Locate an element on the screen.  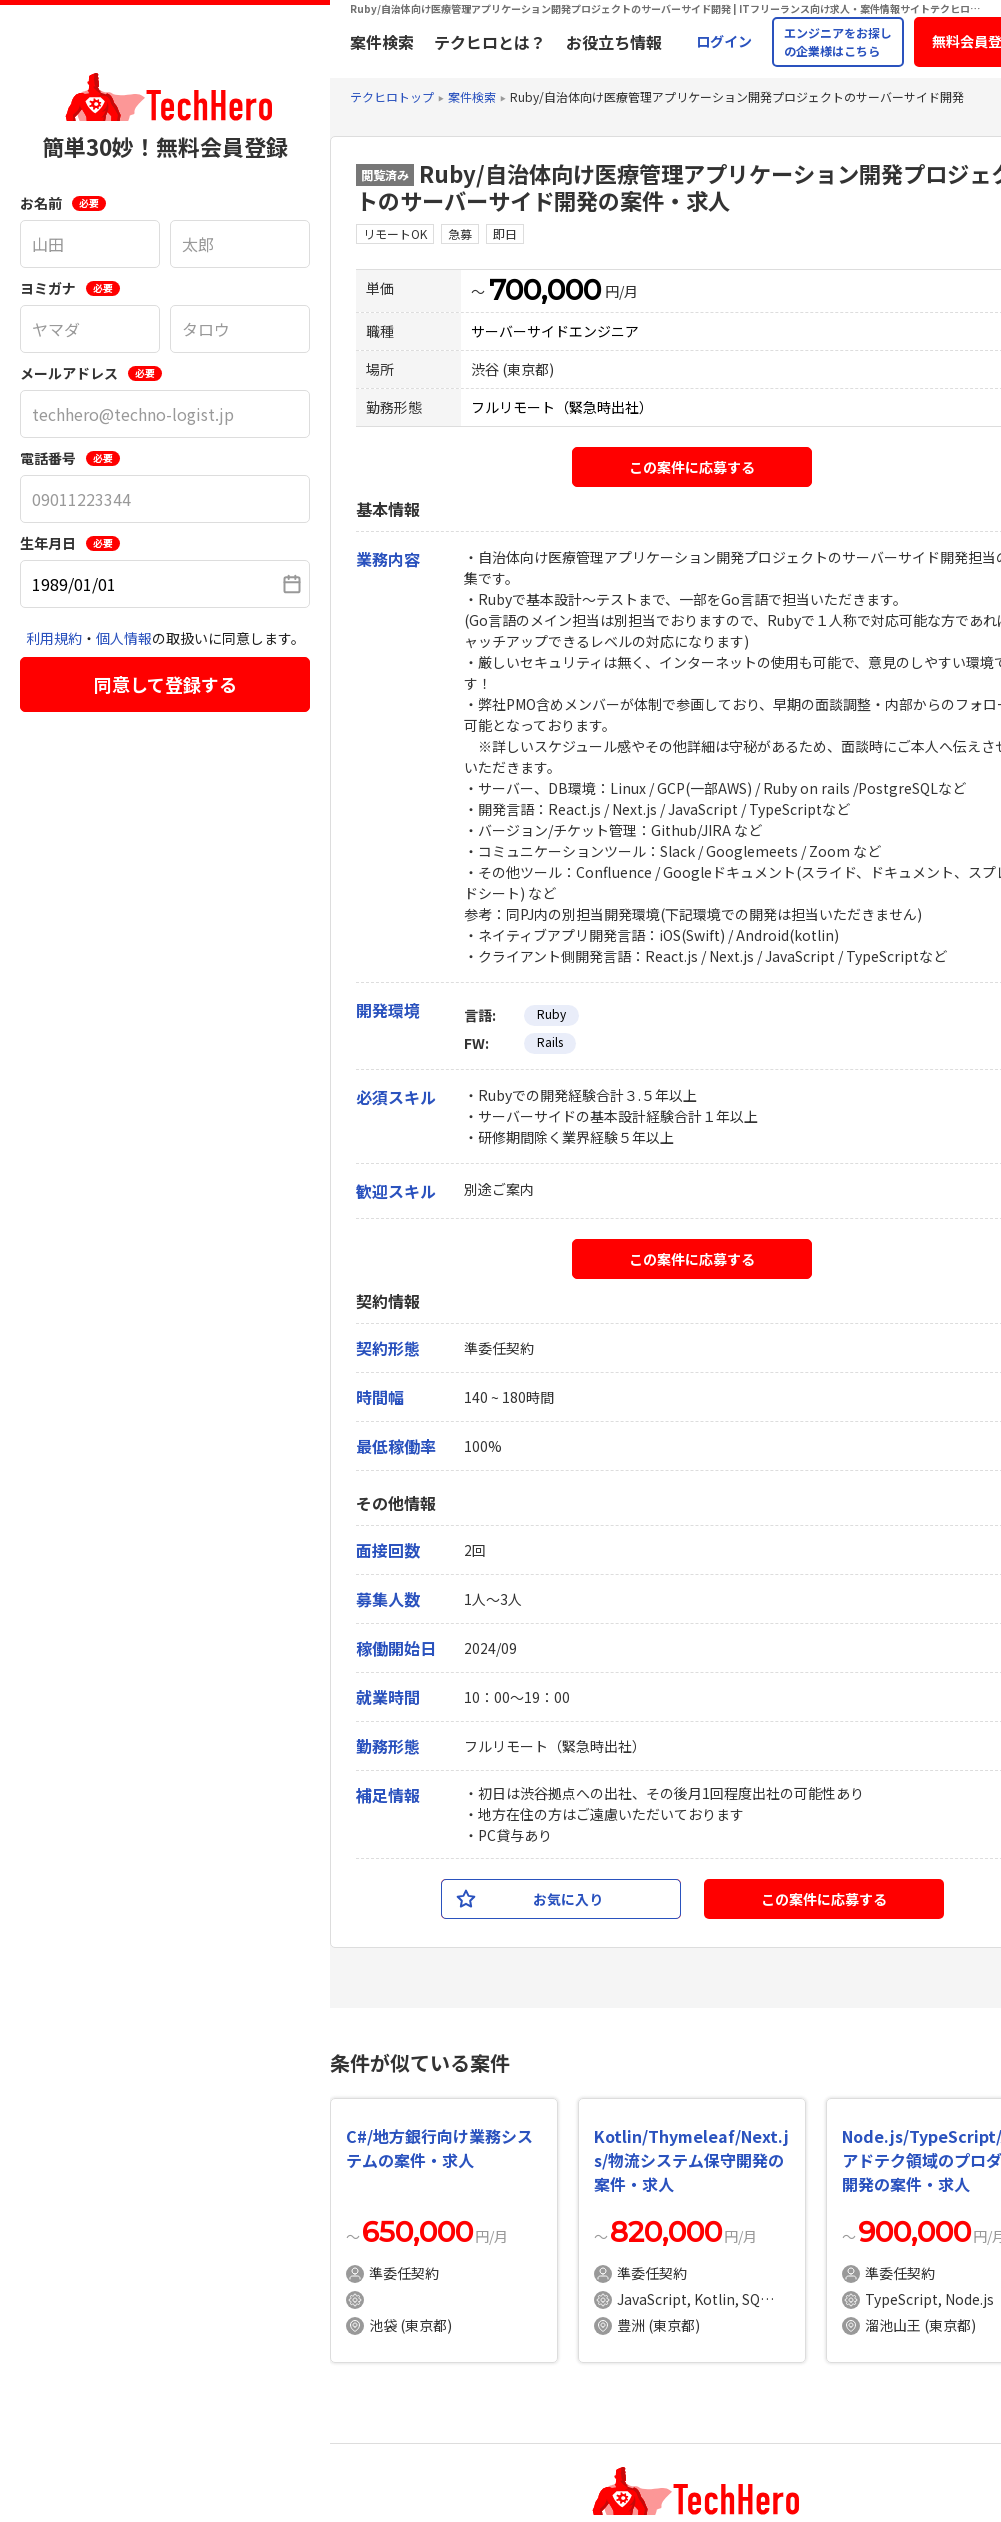
案件検索 is located at coordinates (382, 42).